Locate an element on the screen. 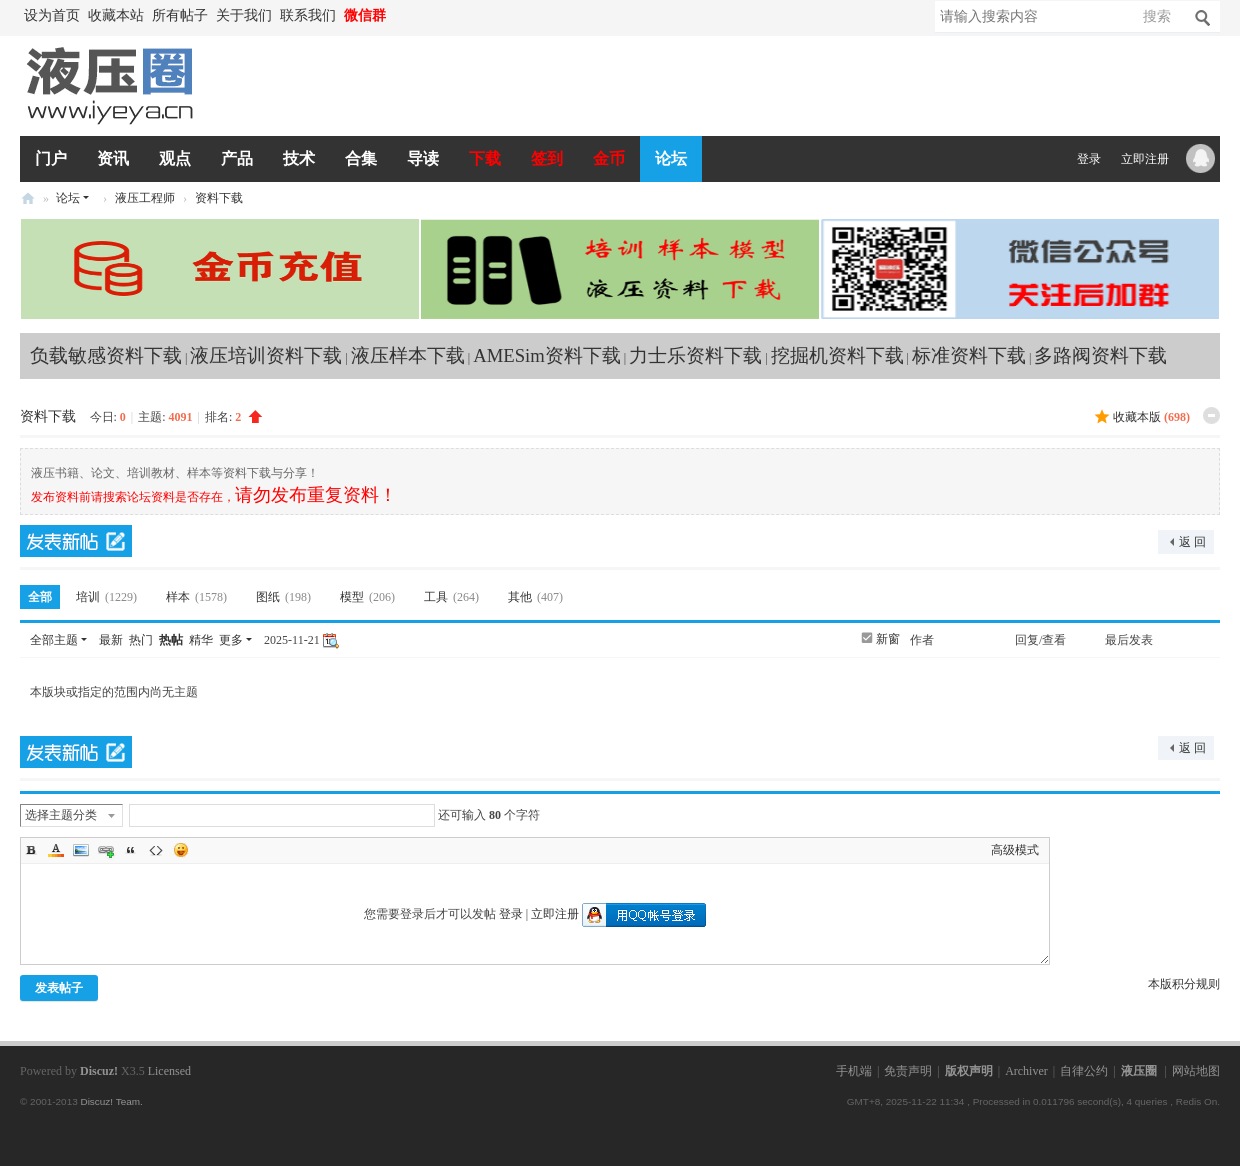  金币 is located at coordinates (609, 158).